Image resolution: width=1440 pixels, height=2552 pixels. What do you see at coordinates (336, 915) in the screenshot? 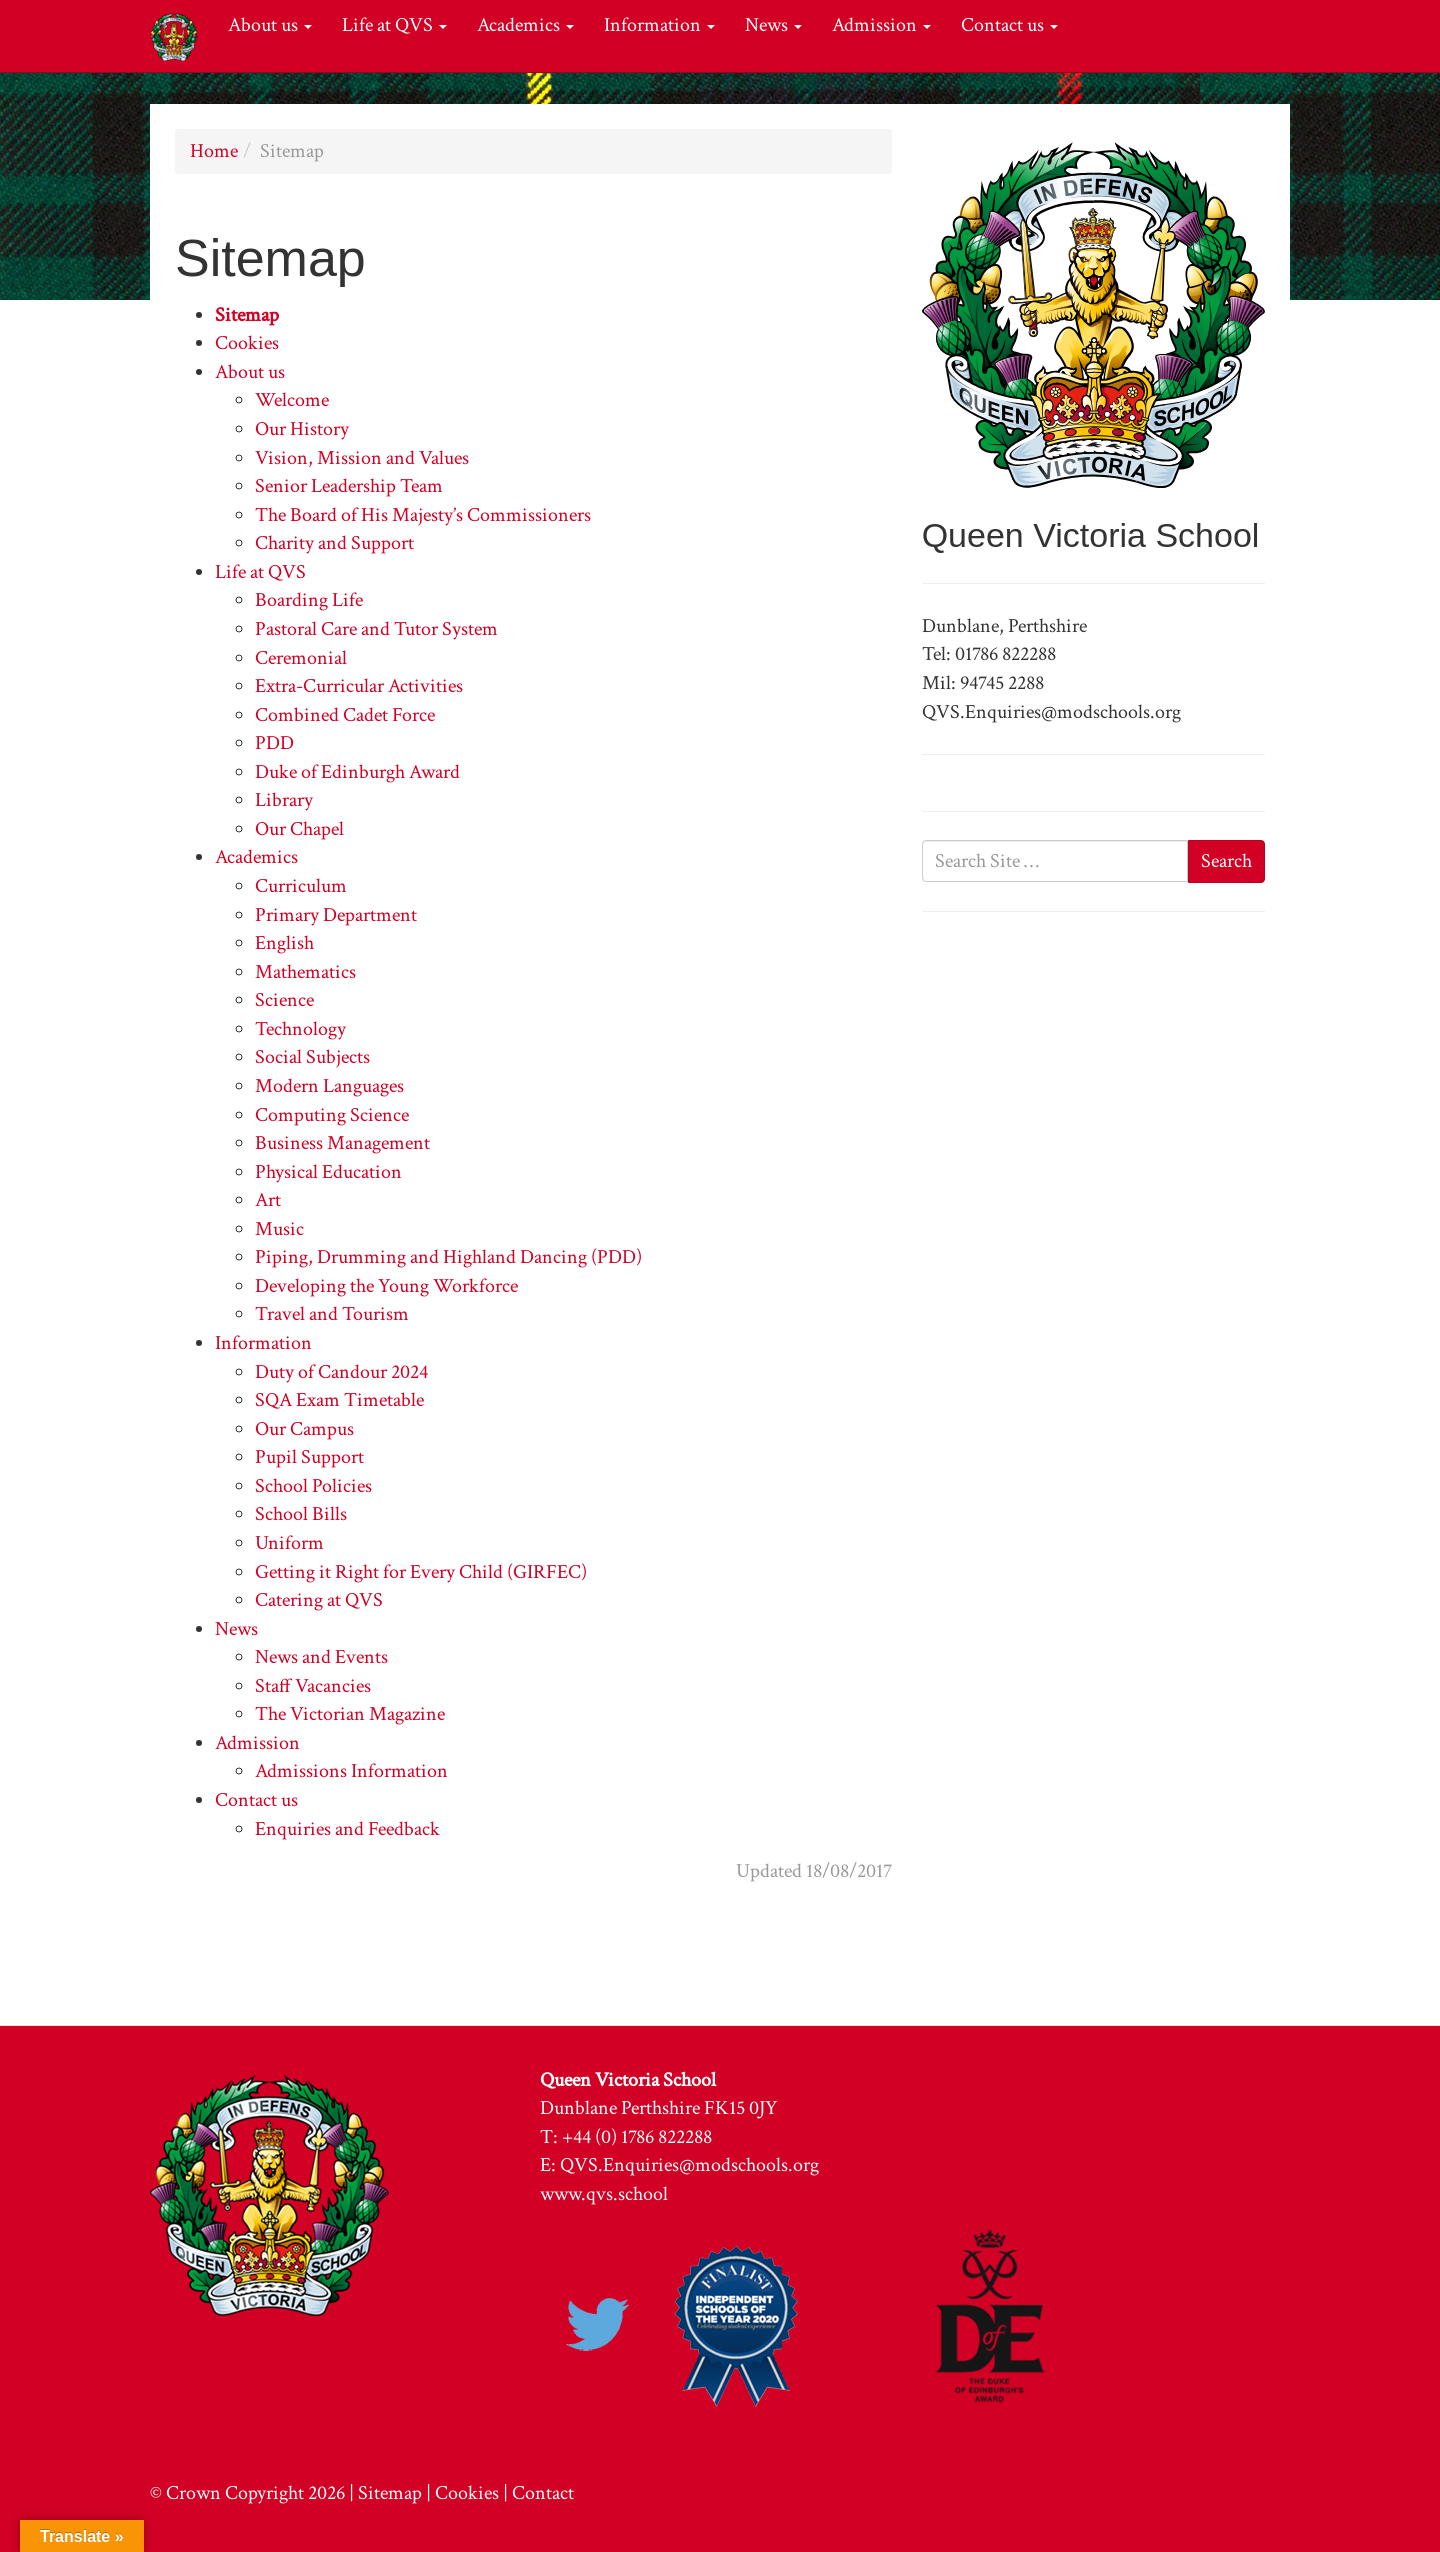
I see `Primary Department` at bounding box center [336, 915].